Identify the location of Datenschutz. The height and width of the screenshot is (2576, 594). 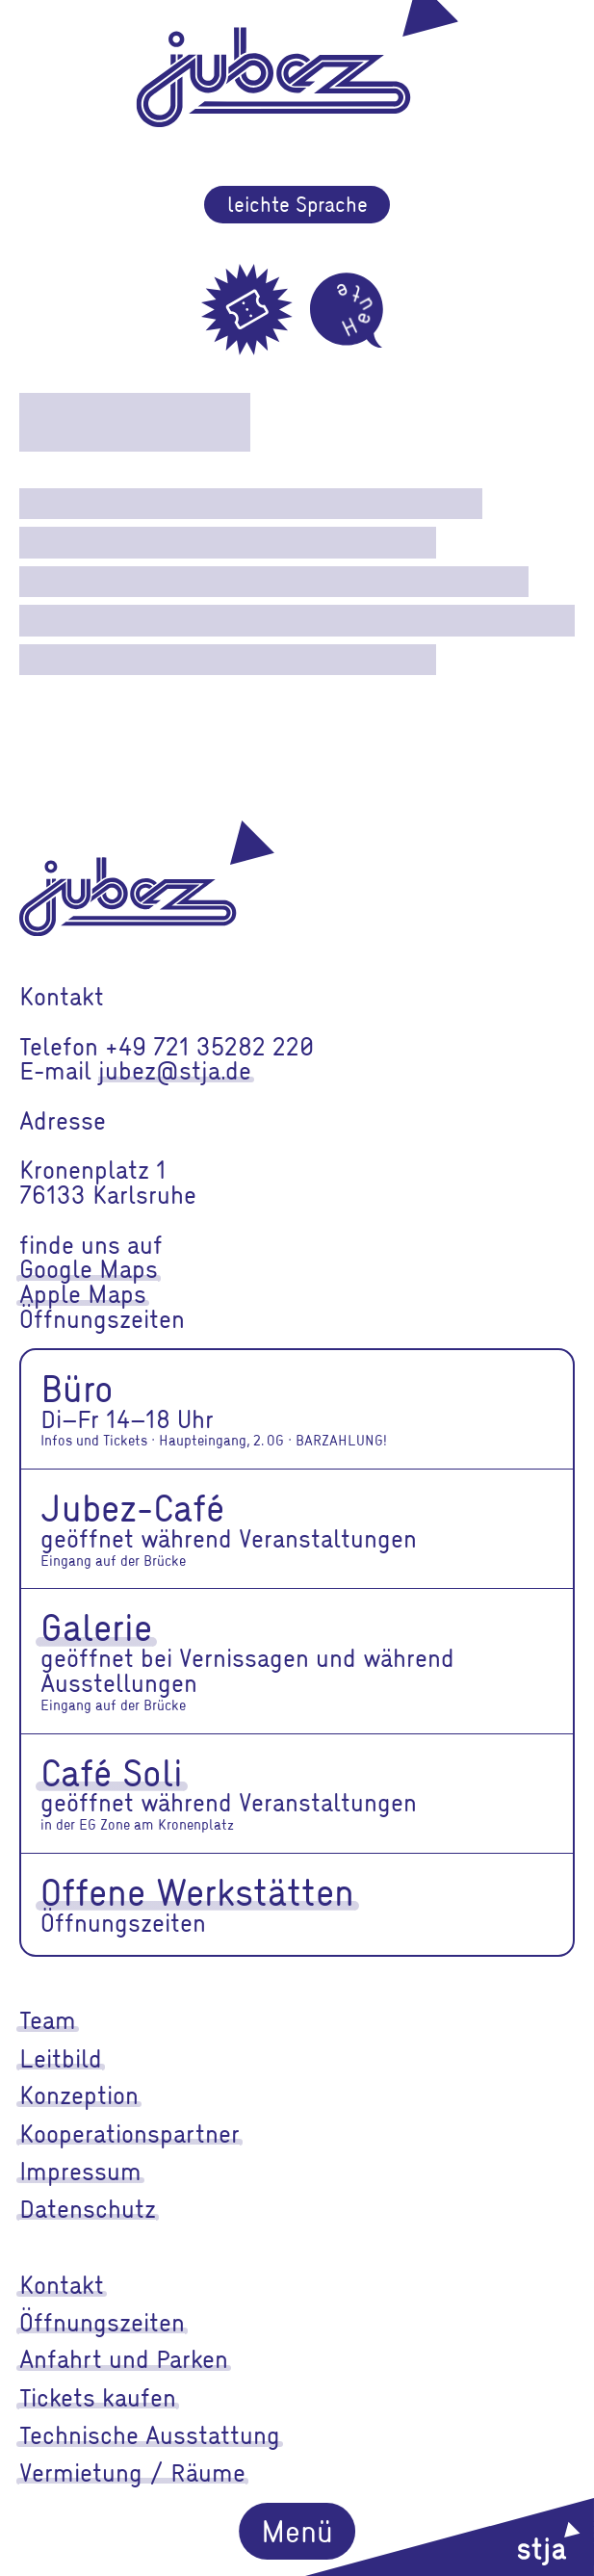
(87, 2208).